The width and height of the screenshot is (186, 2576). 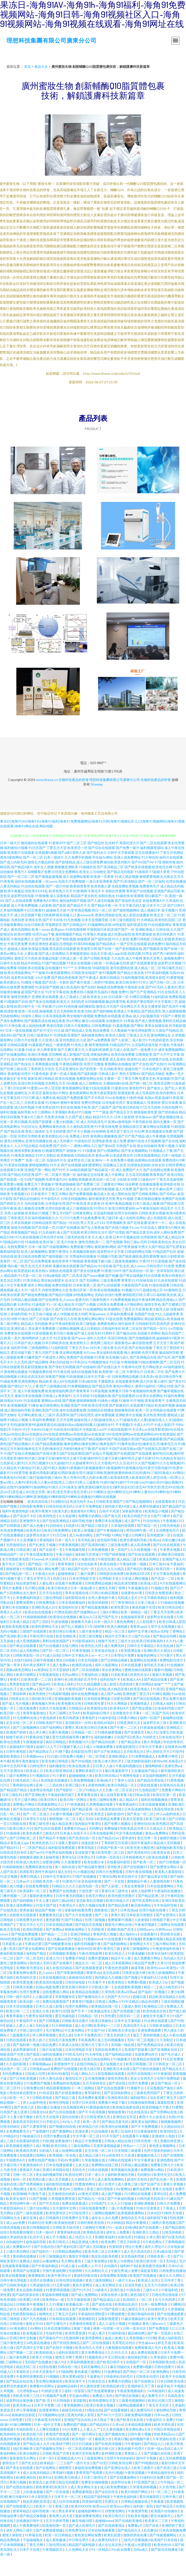 What do you see at coordinates (168, 1112) in the screenshot?
I see `国产绝色精品` at bounding box center [168, 1112].